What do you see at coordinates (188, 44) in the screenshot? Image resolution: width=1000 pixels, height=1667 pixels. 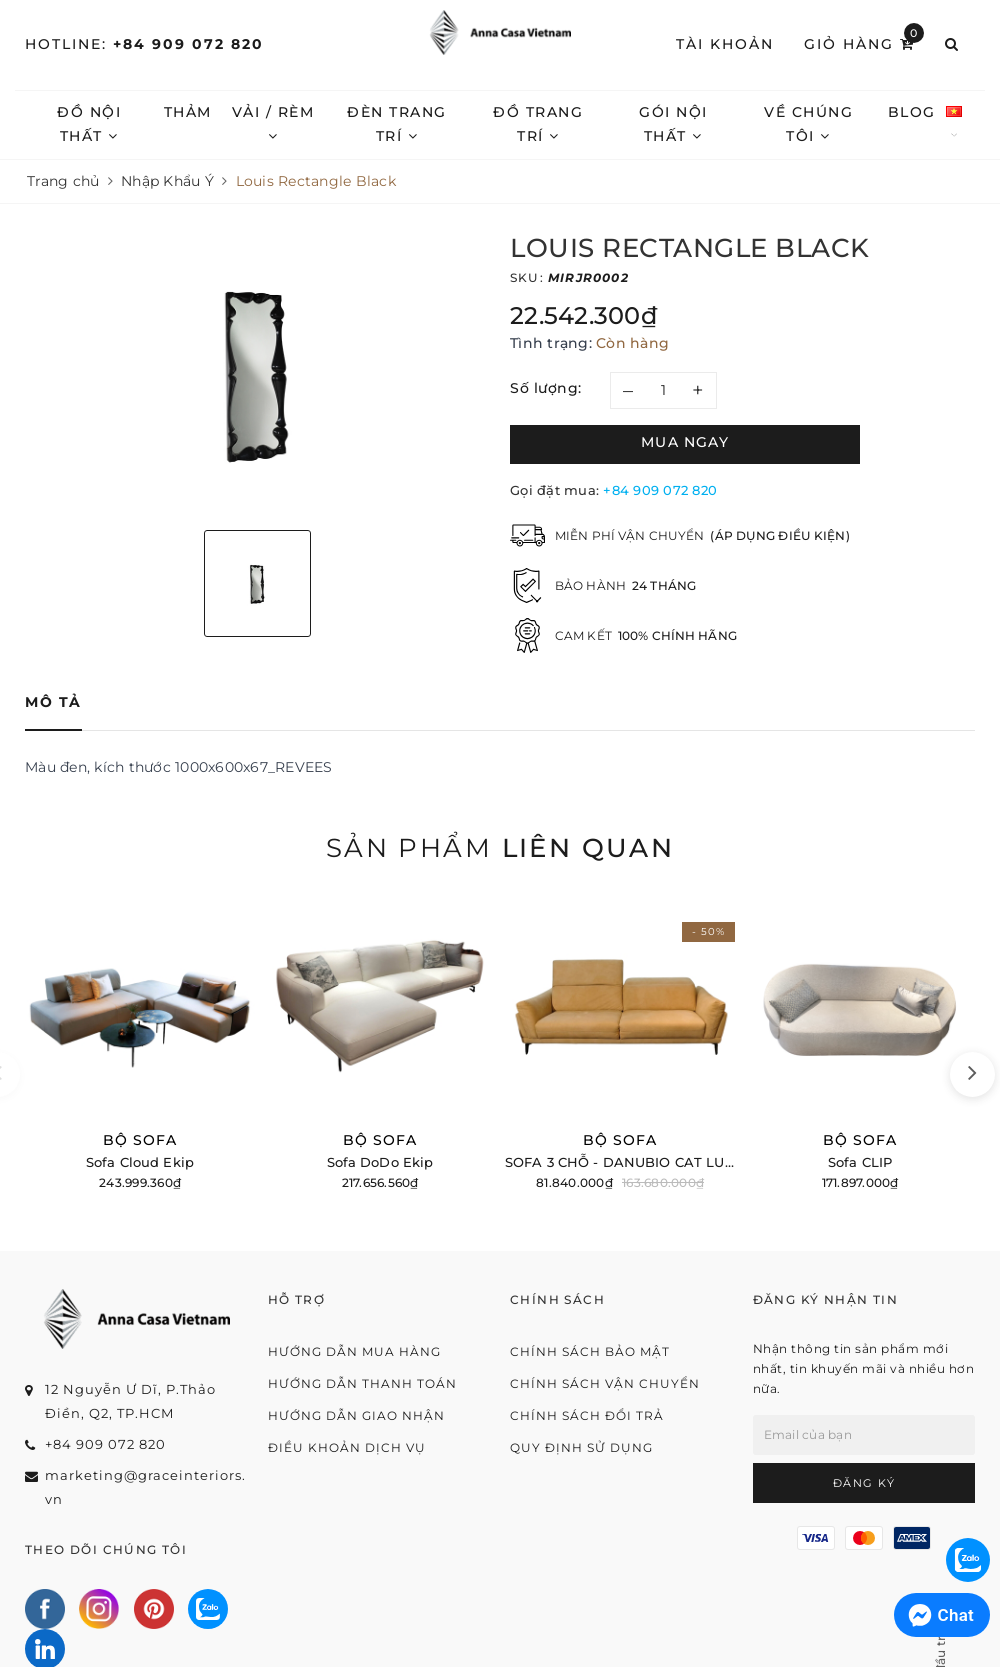 I see `+84 909 072 820` at bounding box center [188, 44].